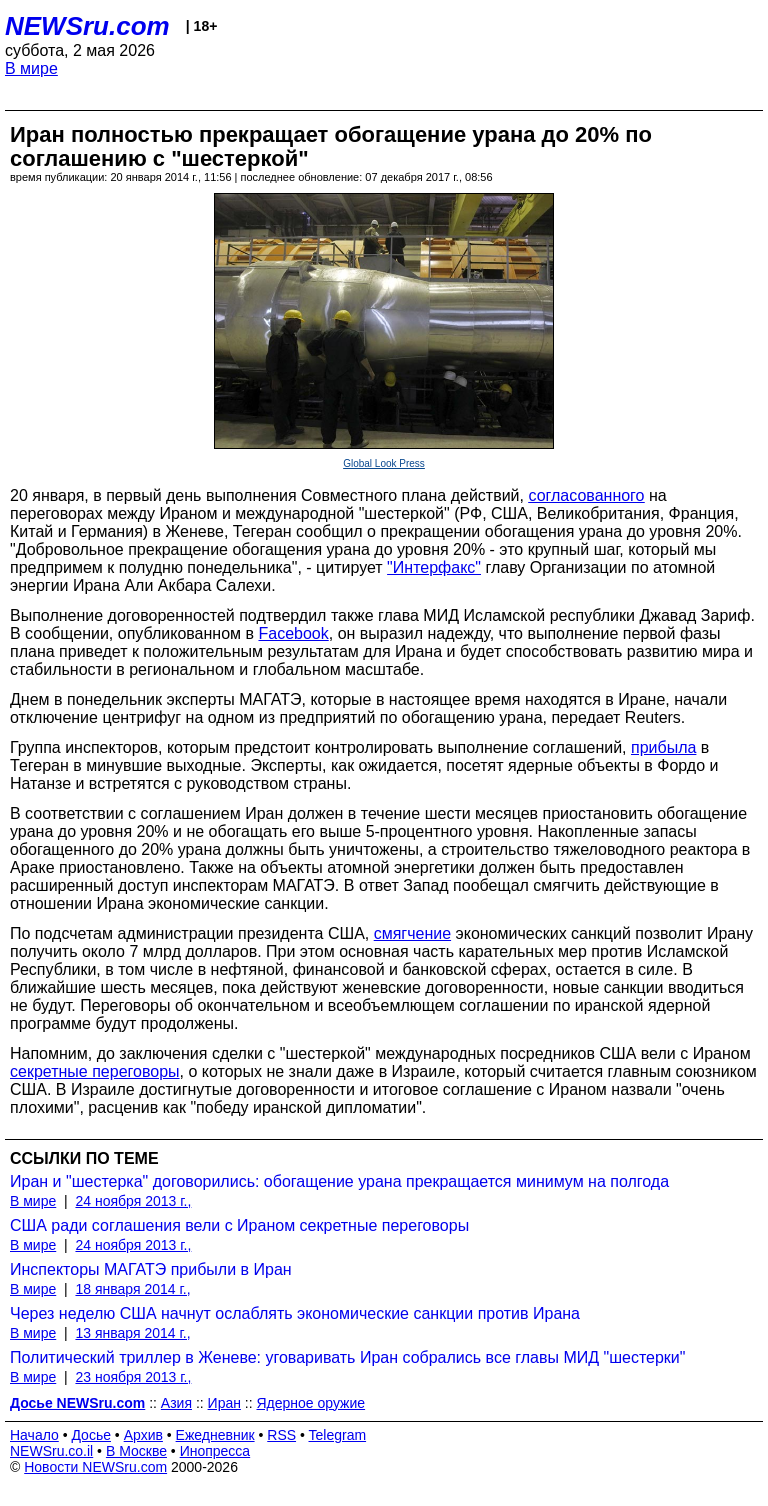  I want to click on Иран и "шестерка" договорились: обогащение урана прекращается минимум на полгода, so click(339, 1181).